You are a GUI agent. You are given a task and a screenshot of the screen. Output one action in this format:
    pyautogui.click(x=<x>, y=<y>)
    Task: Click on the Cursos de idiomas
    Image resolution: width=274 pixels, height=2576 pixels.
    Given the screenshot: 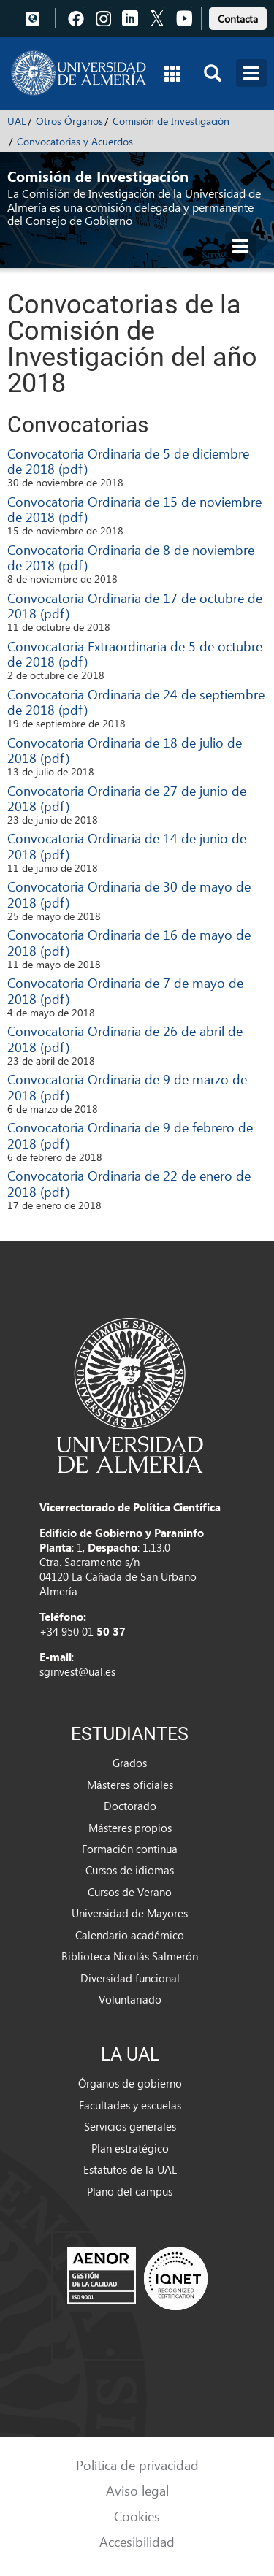 What is the action you would take?
    pyautogui.click(x=129, y=1870)
    